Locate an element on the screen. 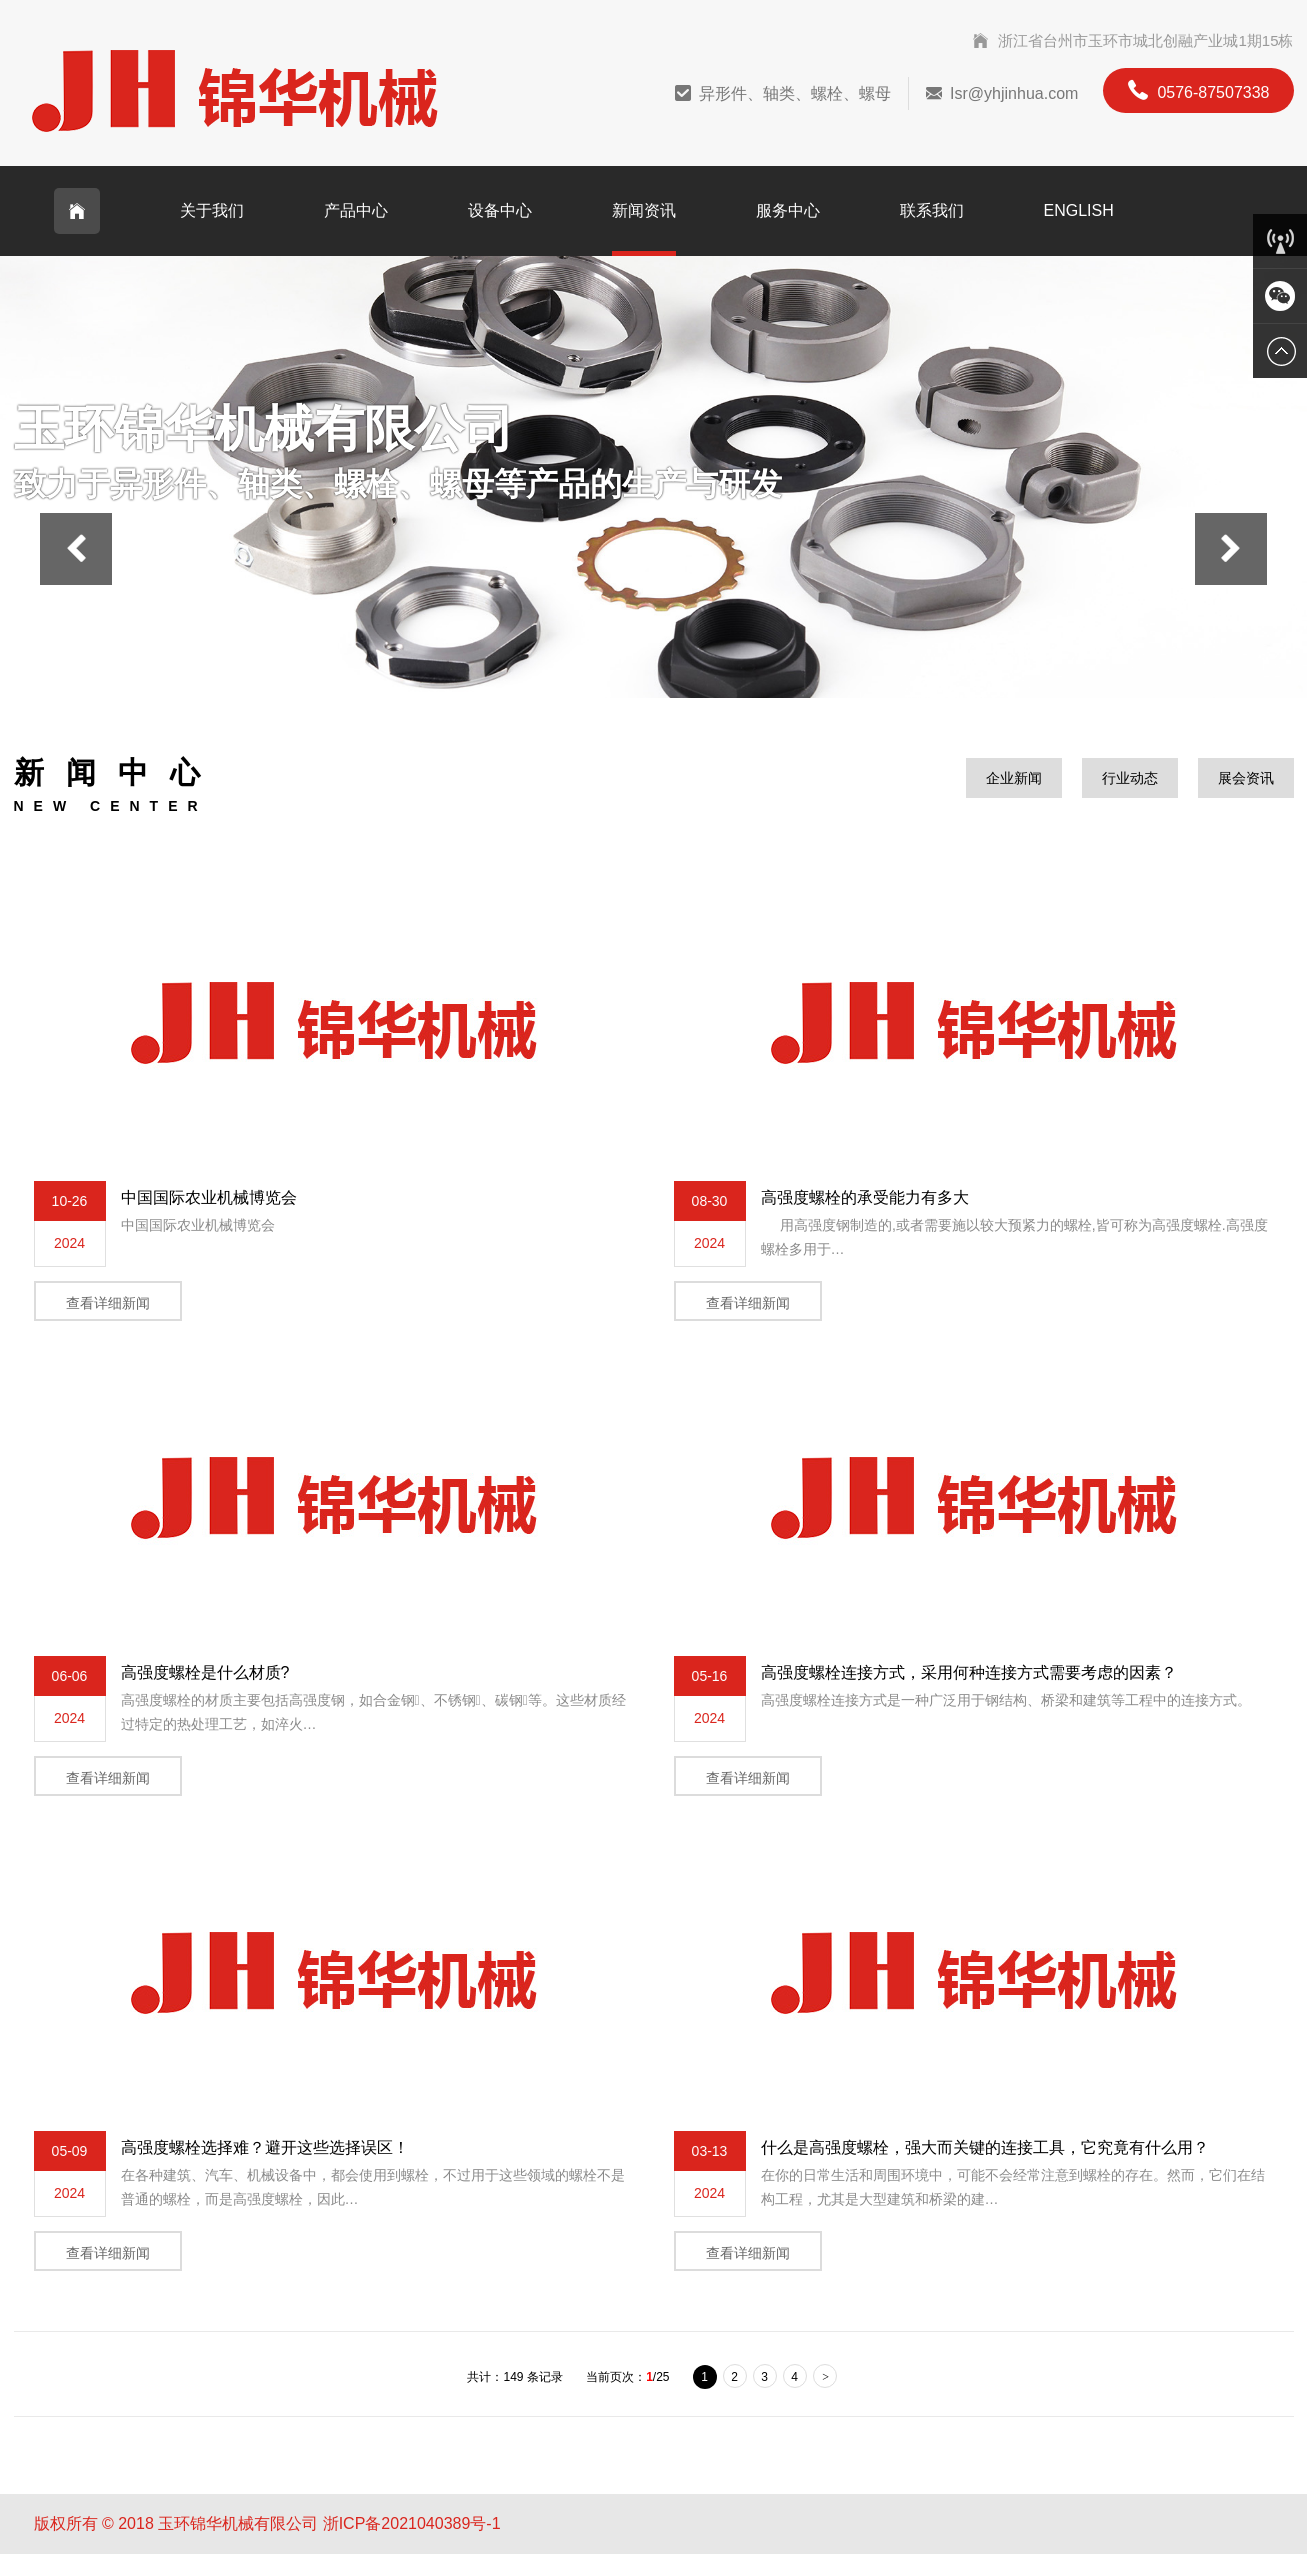 The image size is (1307, 2554). 行业动态 is located at coordinates (1130, 778).